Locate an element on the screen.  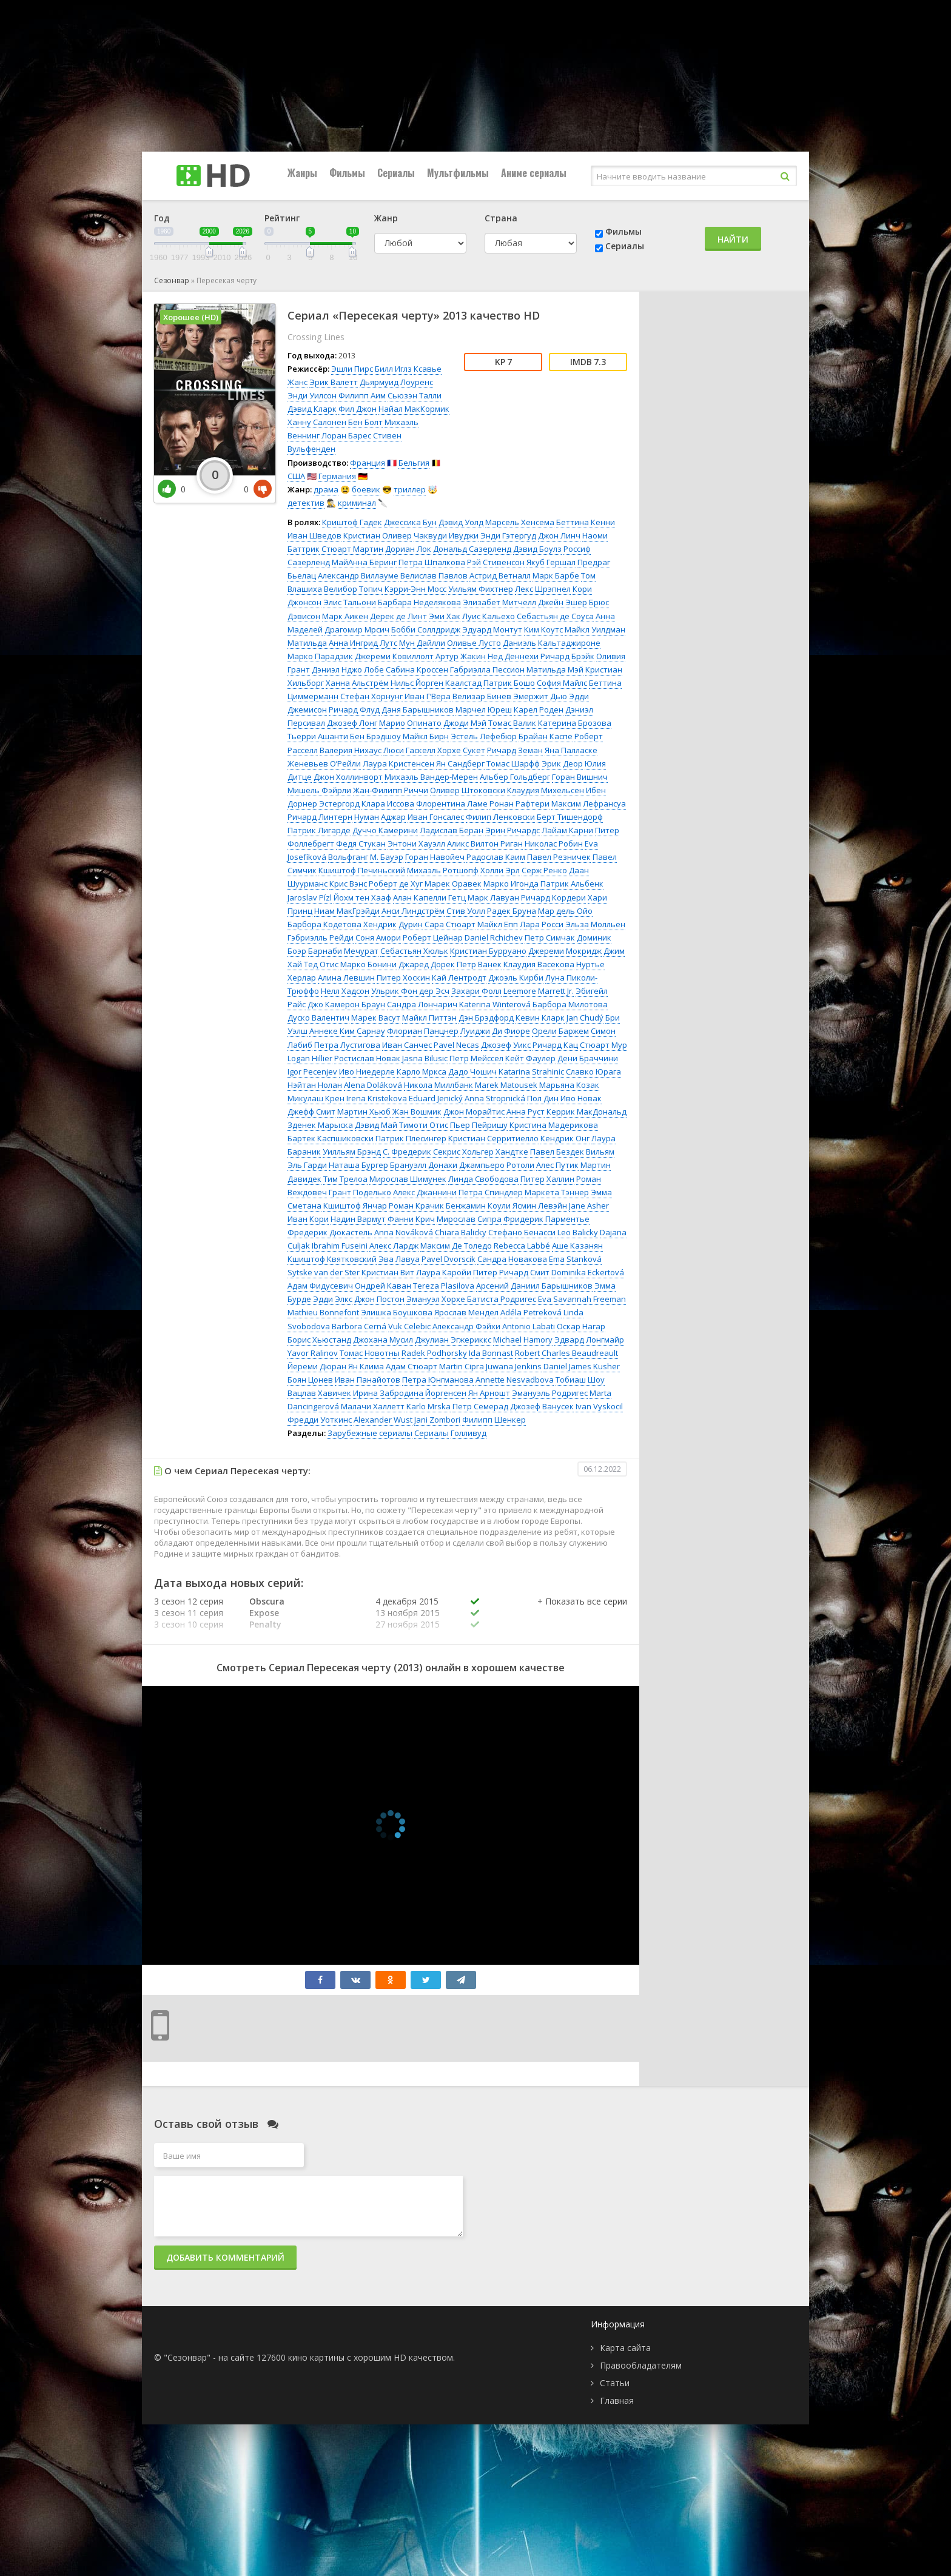
Йохм тен Хааф is located at coordinates (362, 897).